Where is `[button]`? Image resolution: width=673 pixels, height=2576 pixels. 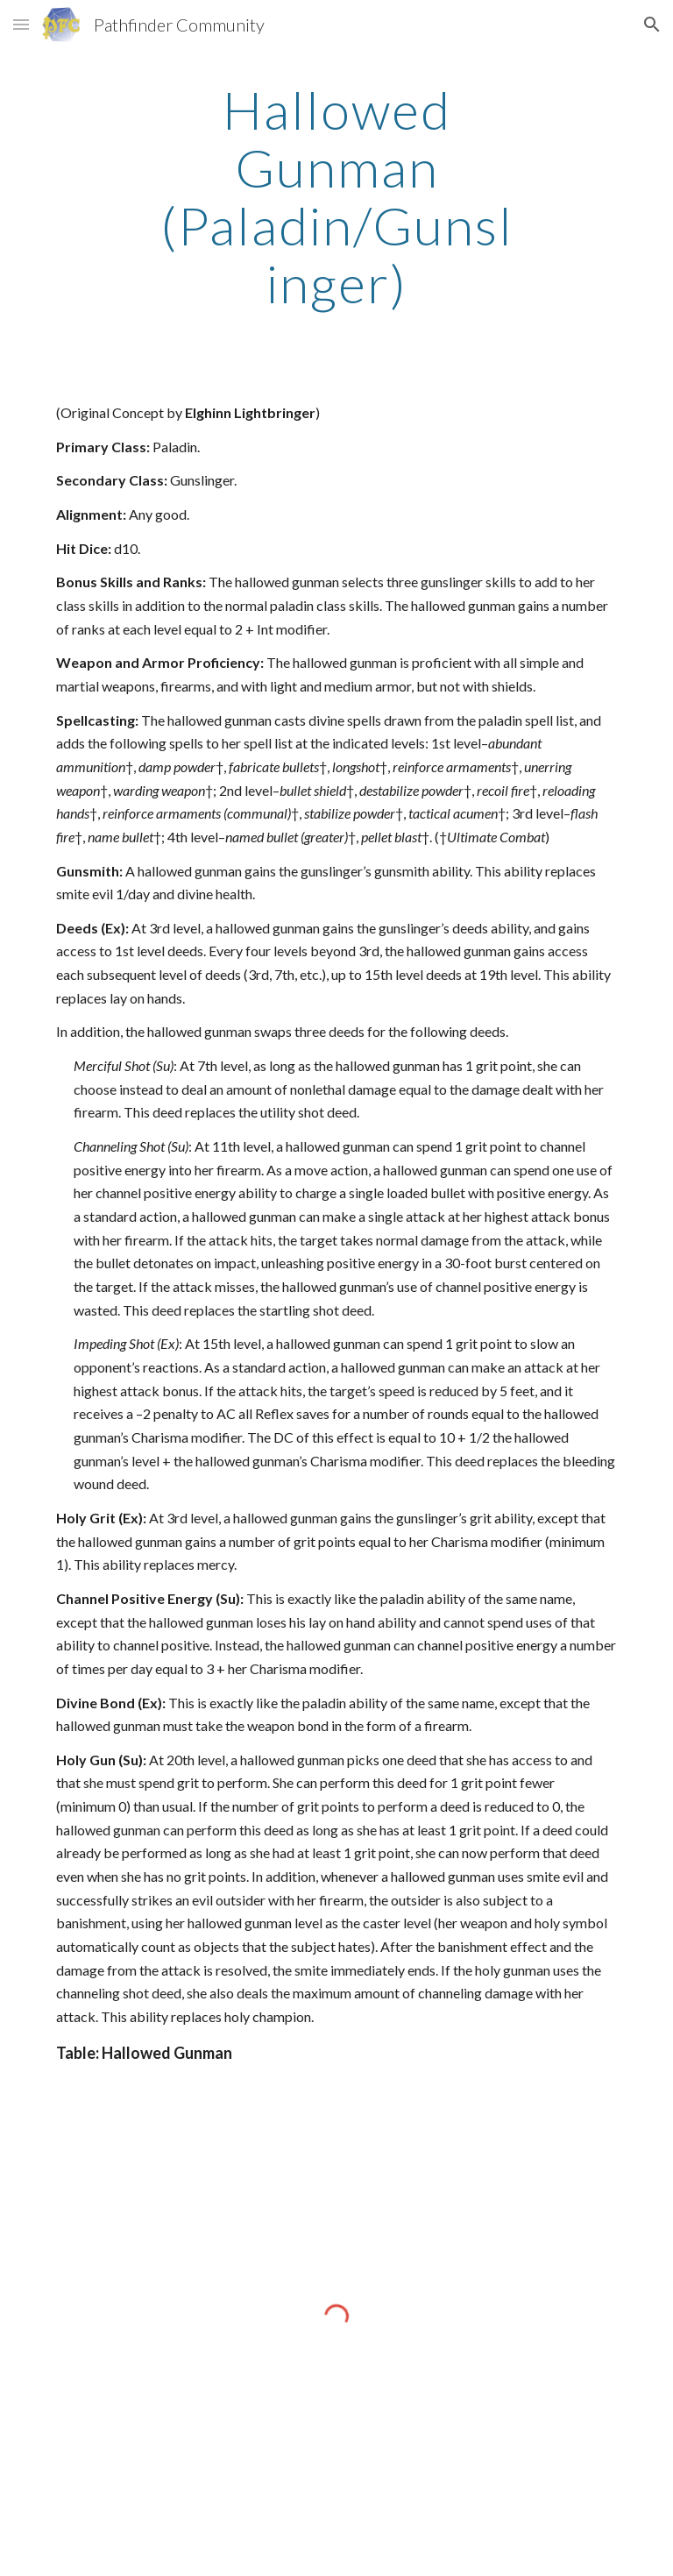 [button] is located at coordinates (21, 24).